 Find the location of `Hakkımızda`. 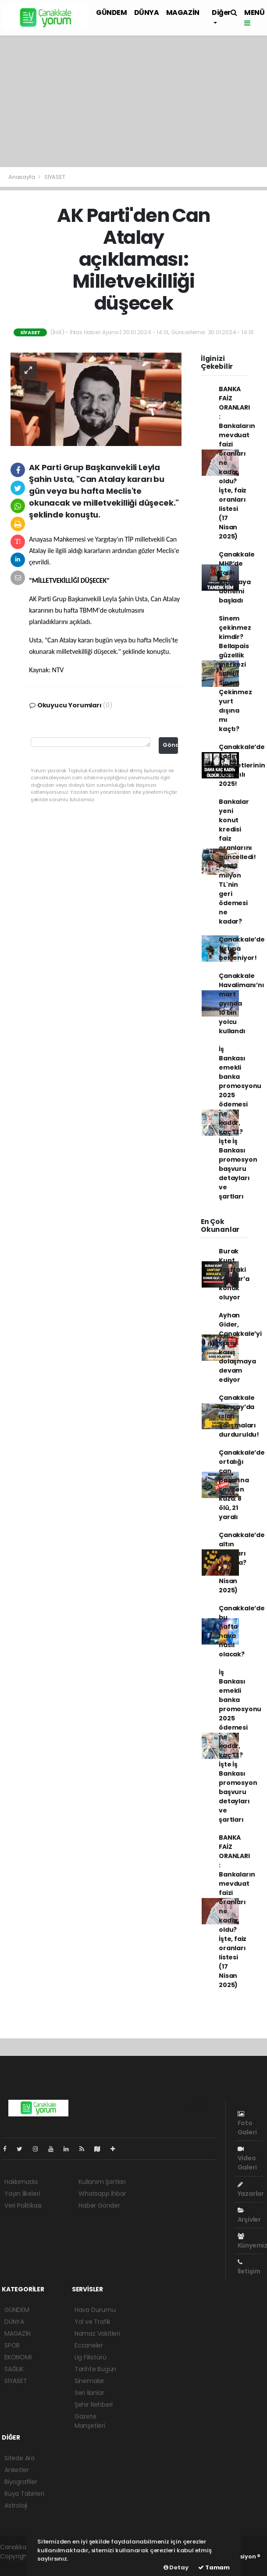

Hakkımızda is located at coordinates (21, 2181).